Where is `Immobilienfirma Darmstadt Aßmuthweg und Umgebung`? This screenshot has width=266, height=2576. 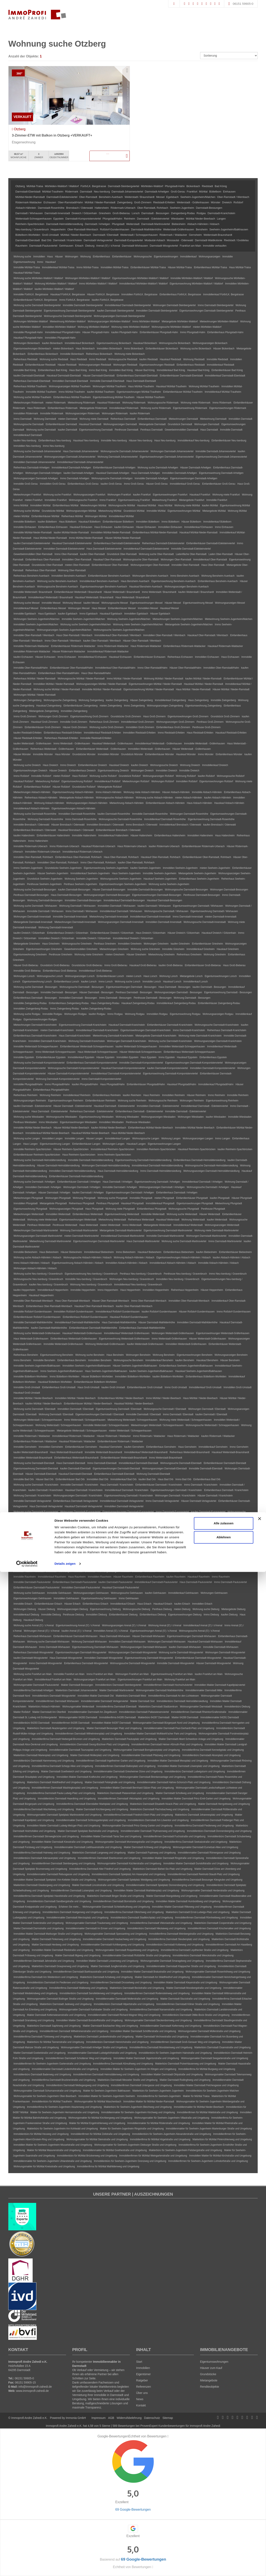
Immobilienfirma Darmstadt Aßmuthweg und Umgebung is located at coordinates (123, 2063).